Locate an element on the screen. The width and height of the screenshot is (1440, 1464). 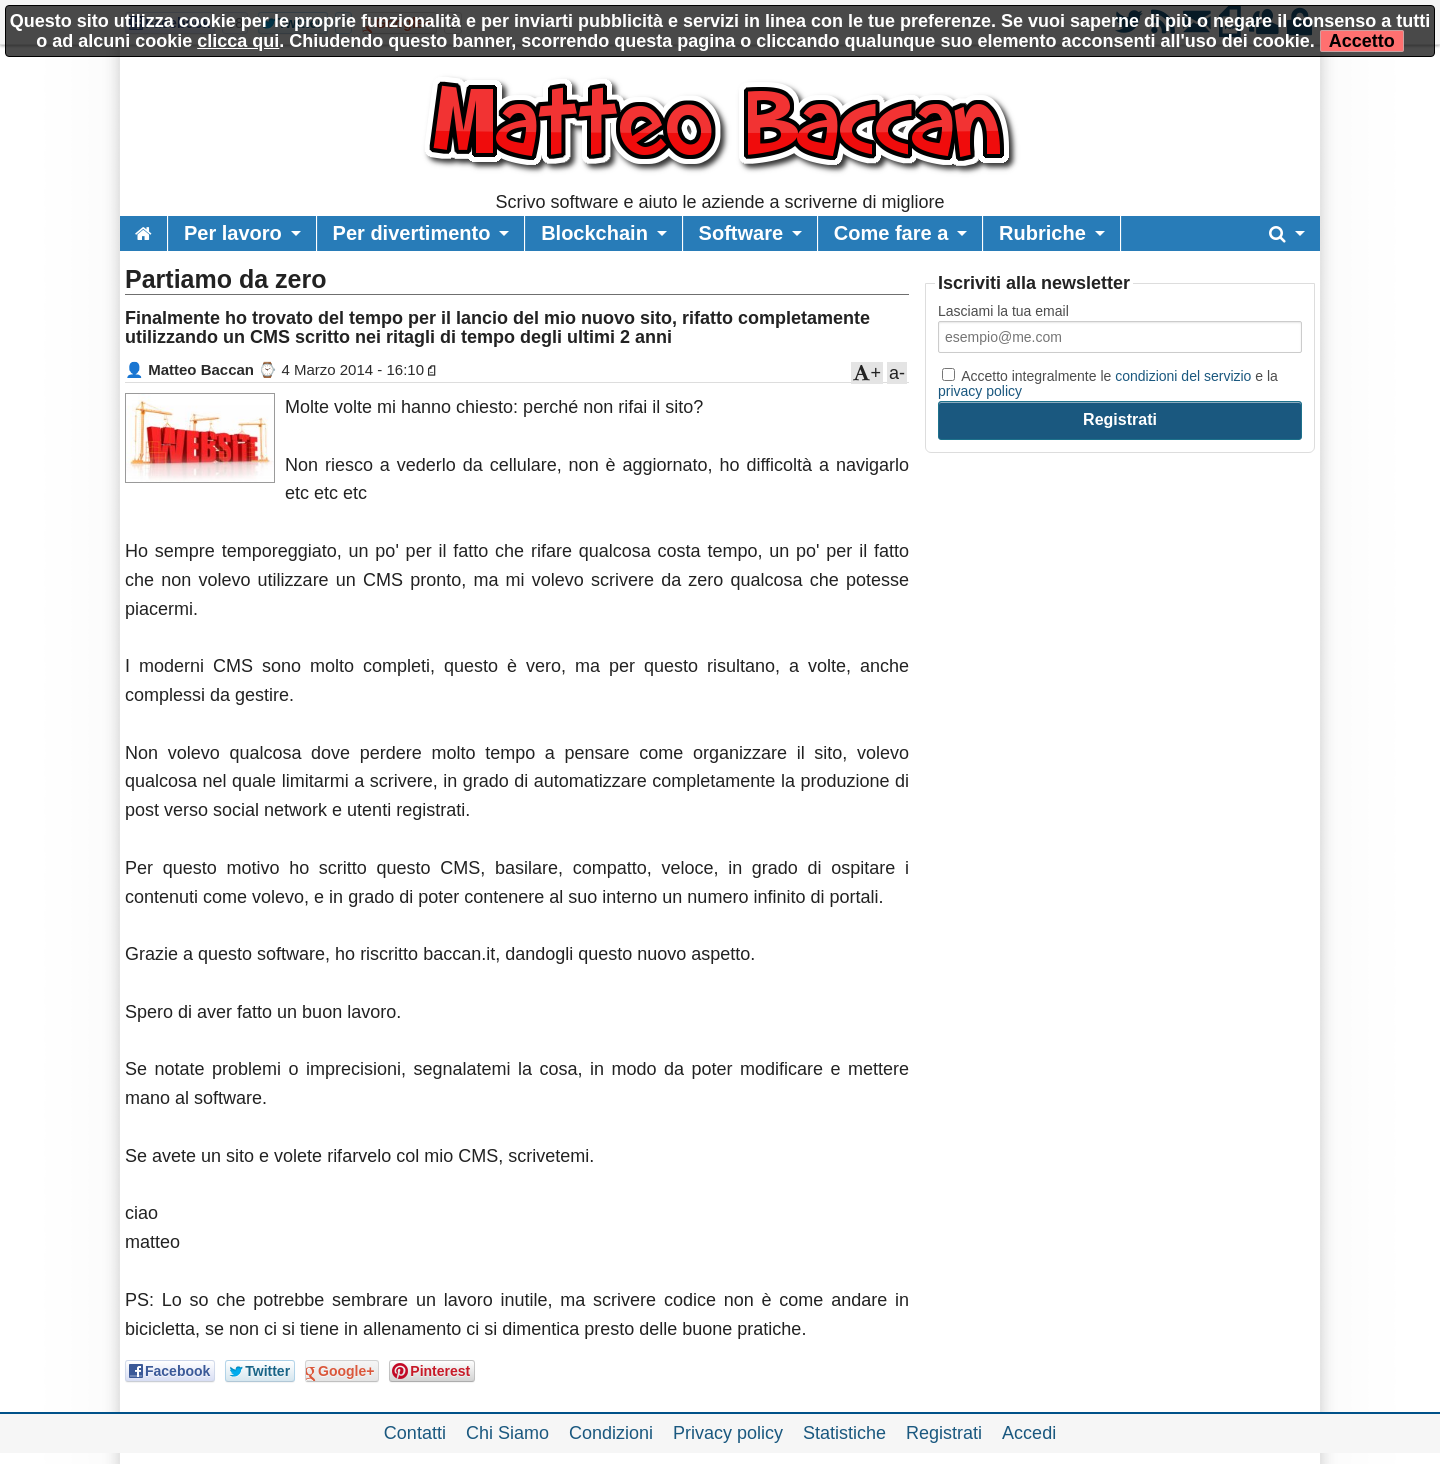
Per lavoro is located at coordinates (233, 233).